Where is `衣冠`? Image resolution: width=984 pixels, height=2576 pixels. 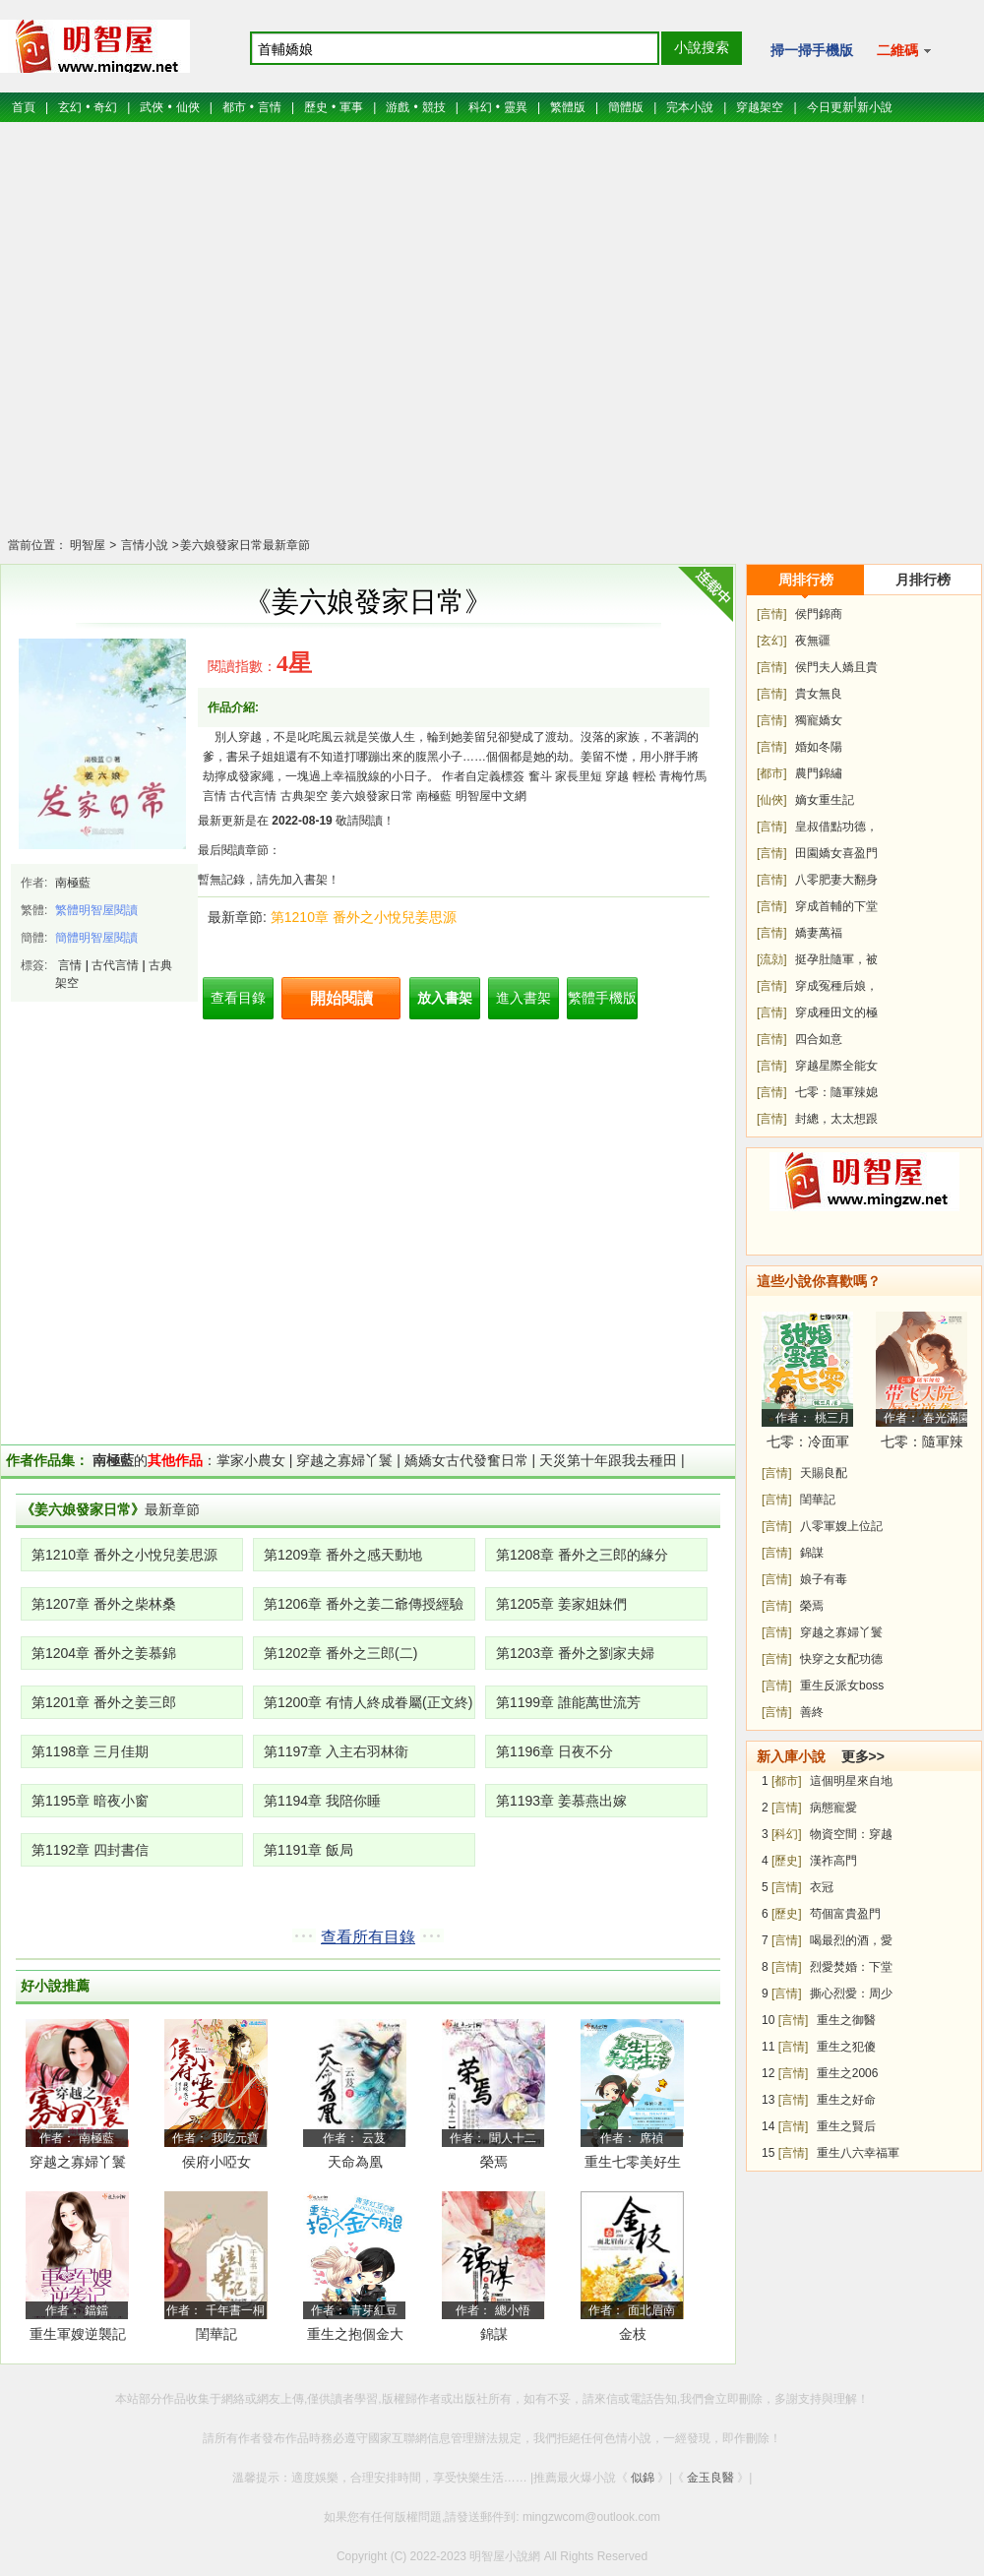 衣冠 is located at coordinates (821, 1887).